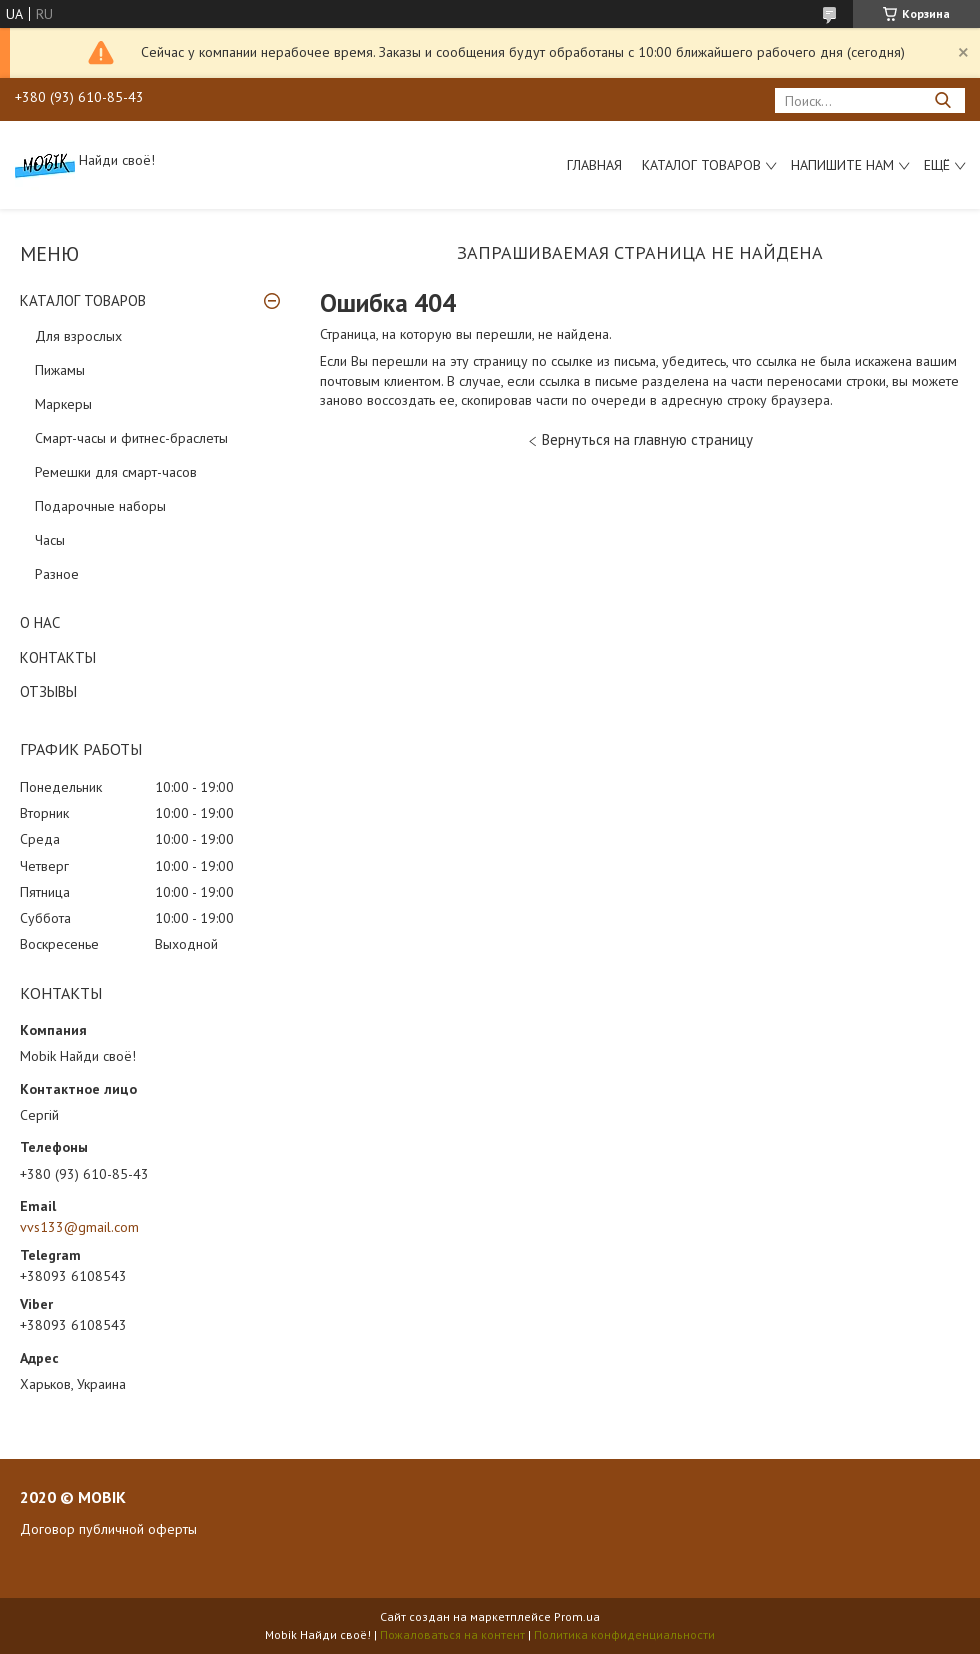 The image size is (980, 1654). Describe the element at coordinates (50, 540) in the screenshot. I see `Часы` at that location.